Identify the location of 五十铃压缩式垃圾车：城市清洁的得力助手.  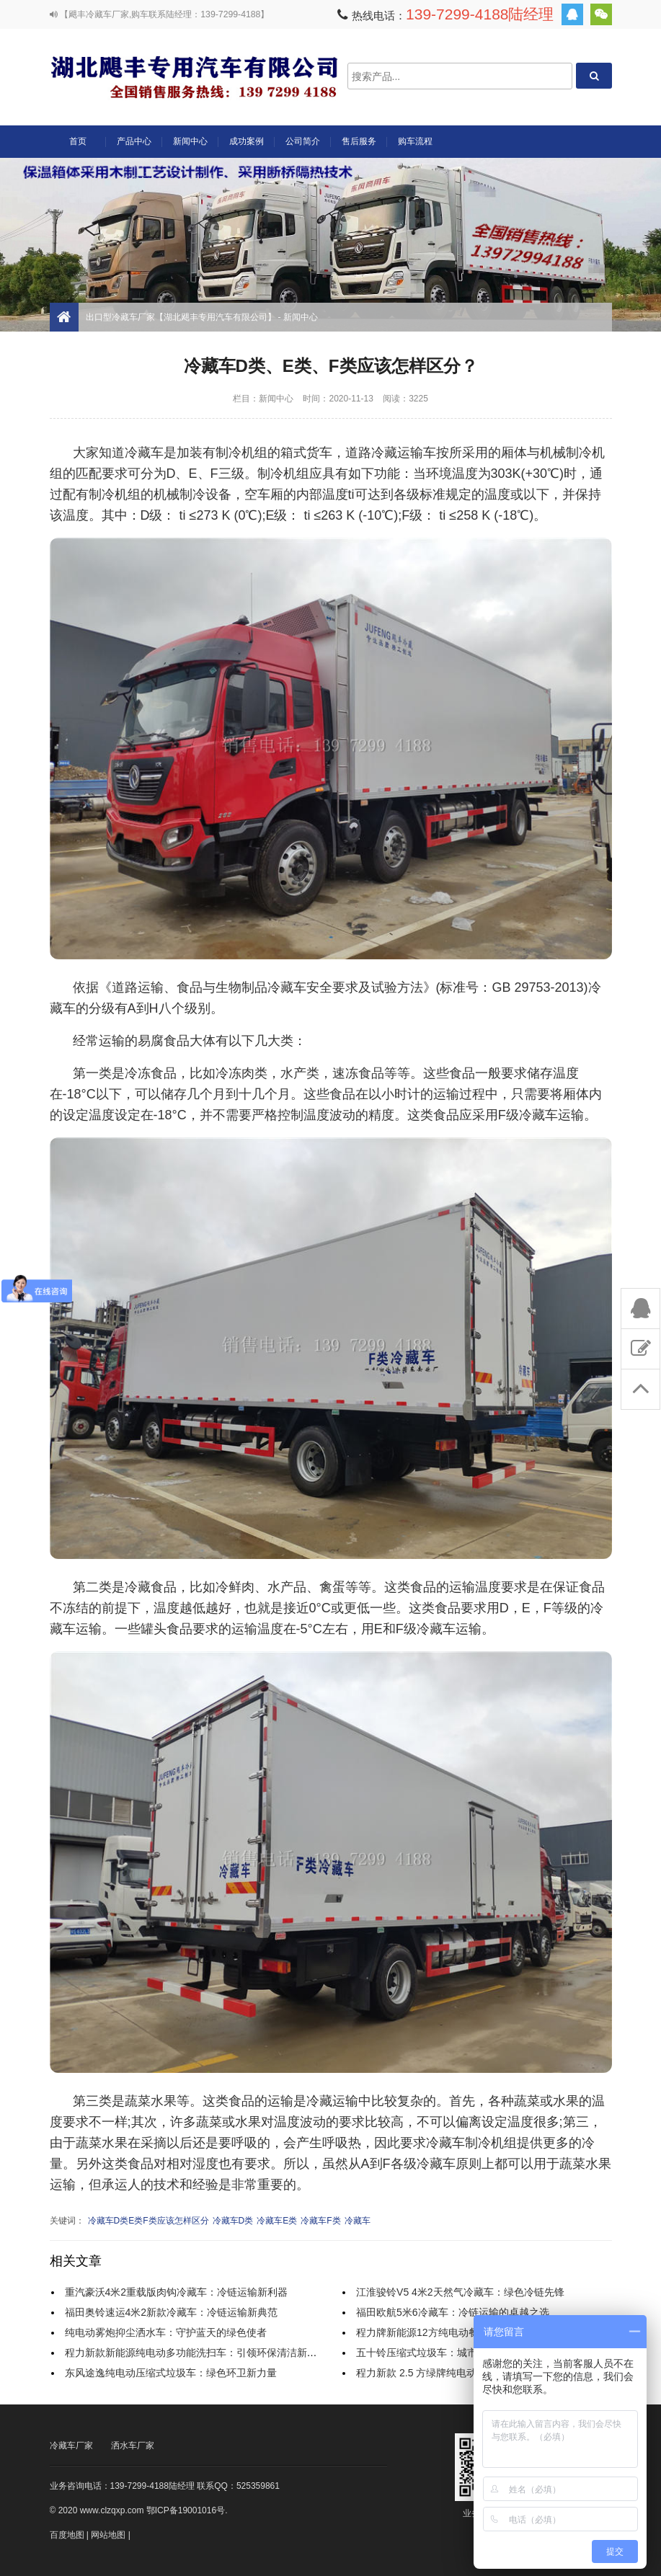
(452, 2352).